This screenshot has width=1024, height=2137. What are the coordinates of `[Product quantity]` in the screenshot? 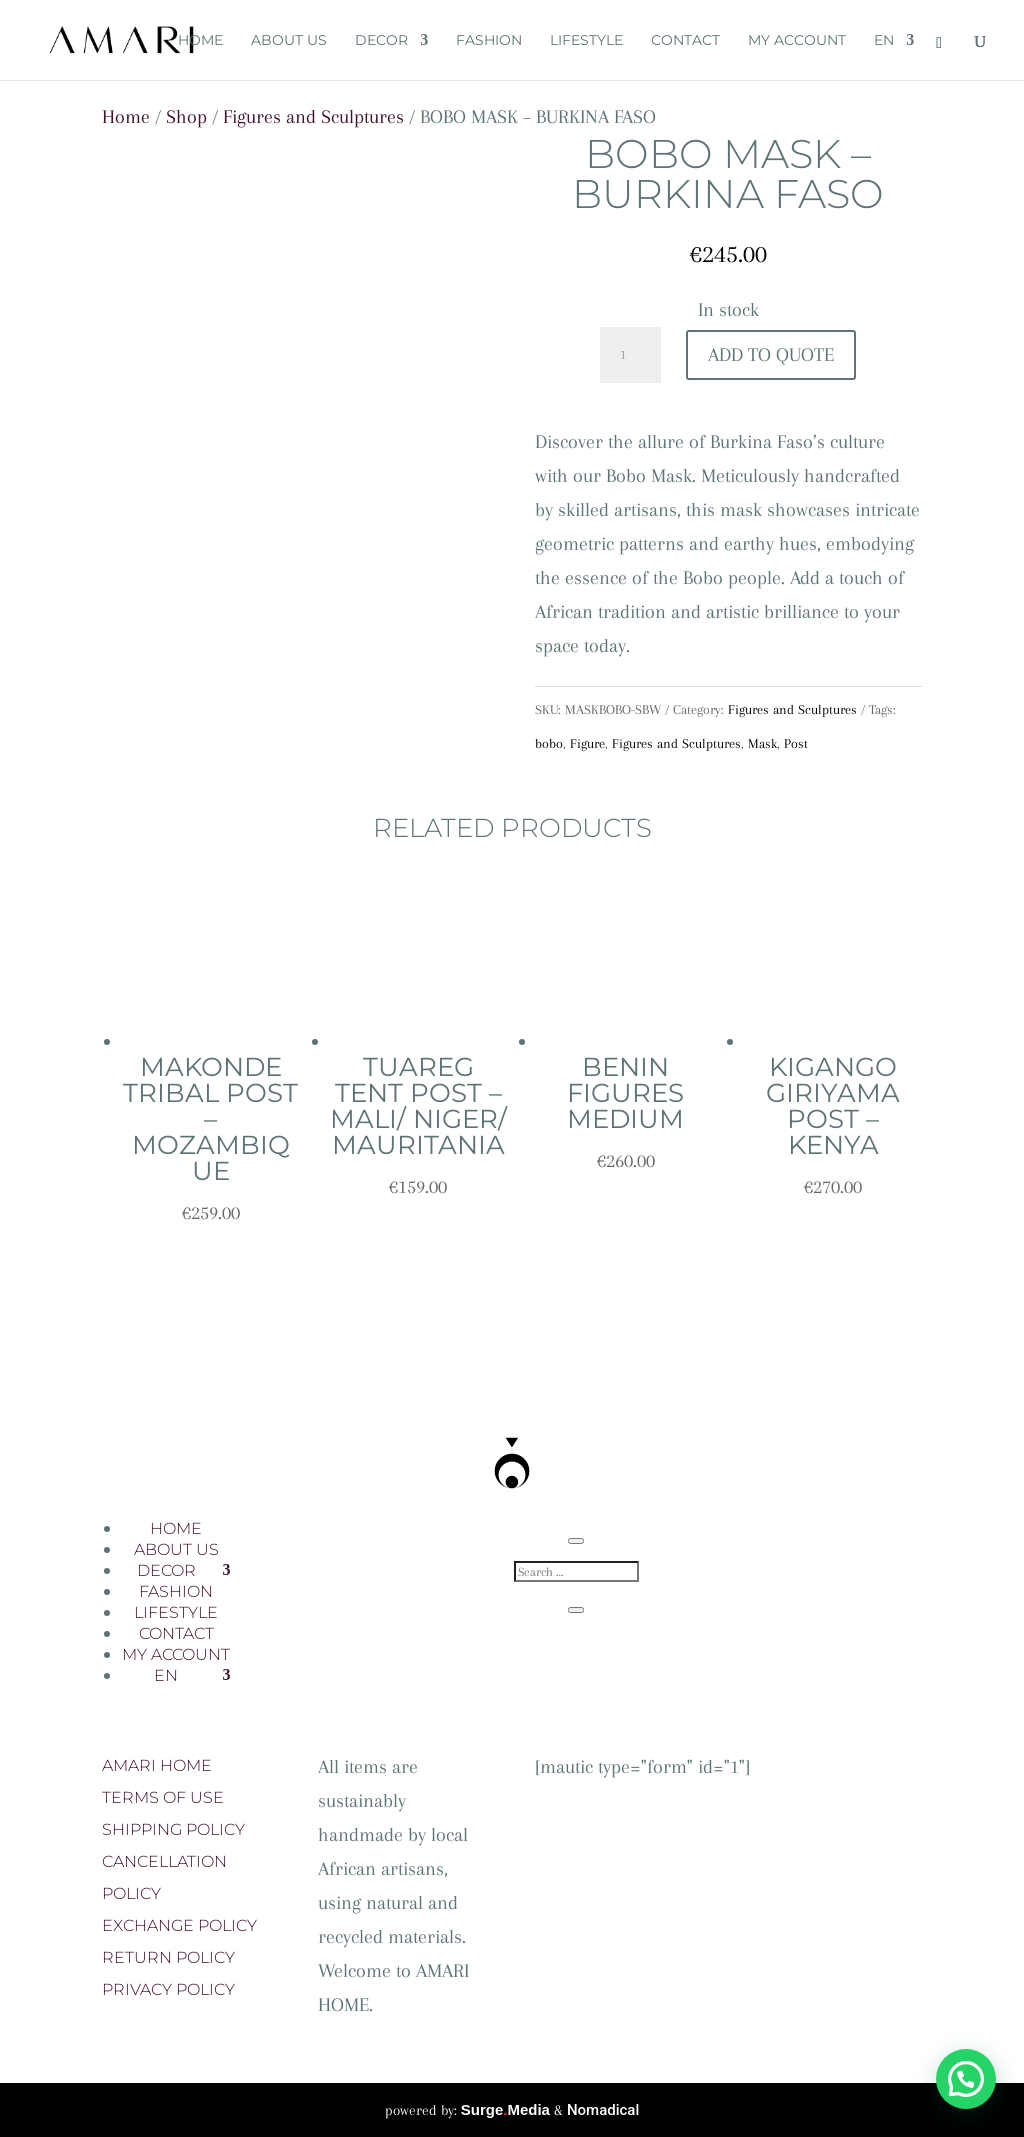 It's located at (630, 355).